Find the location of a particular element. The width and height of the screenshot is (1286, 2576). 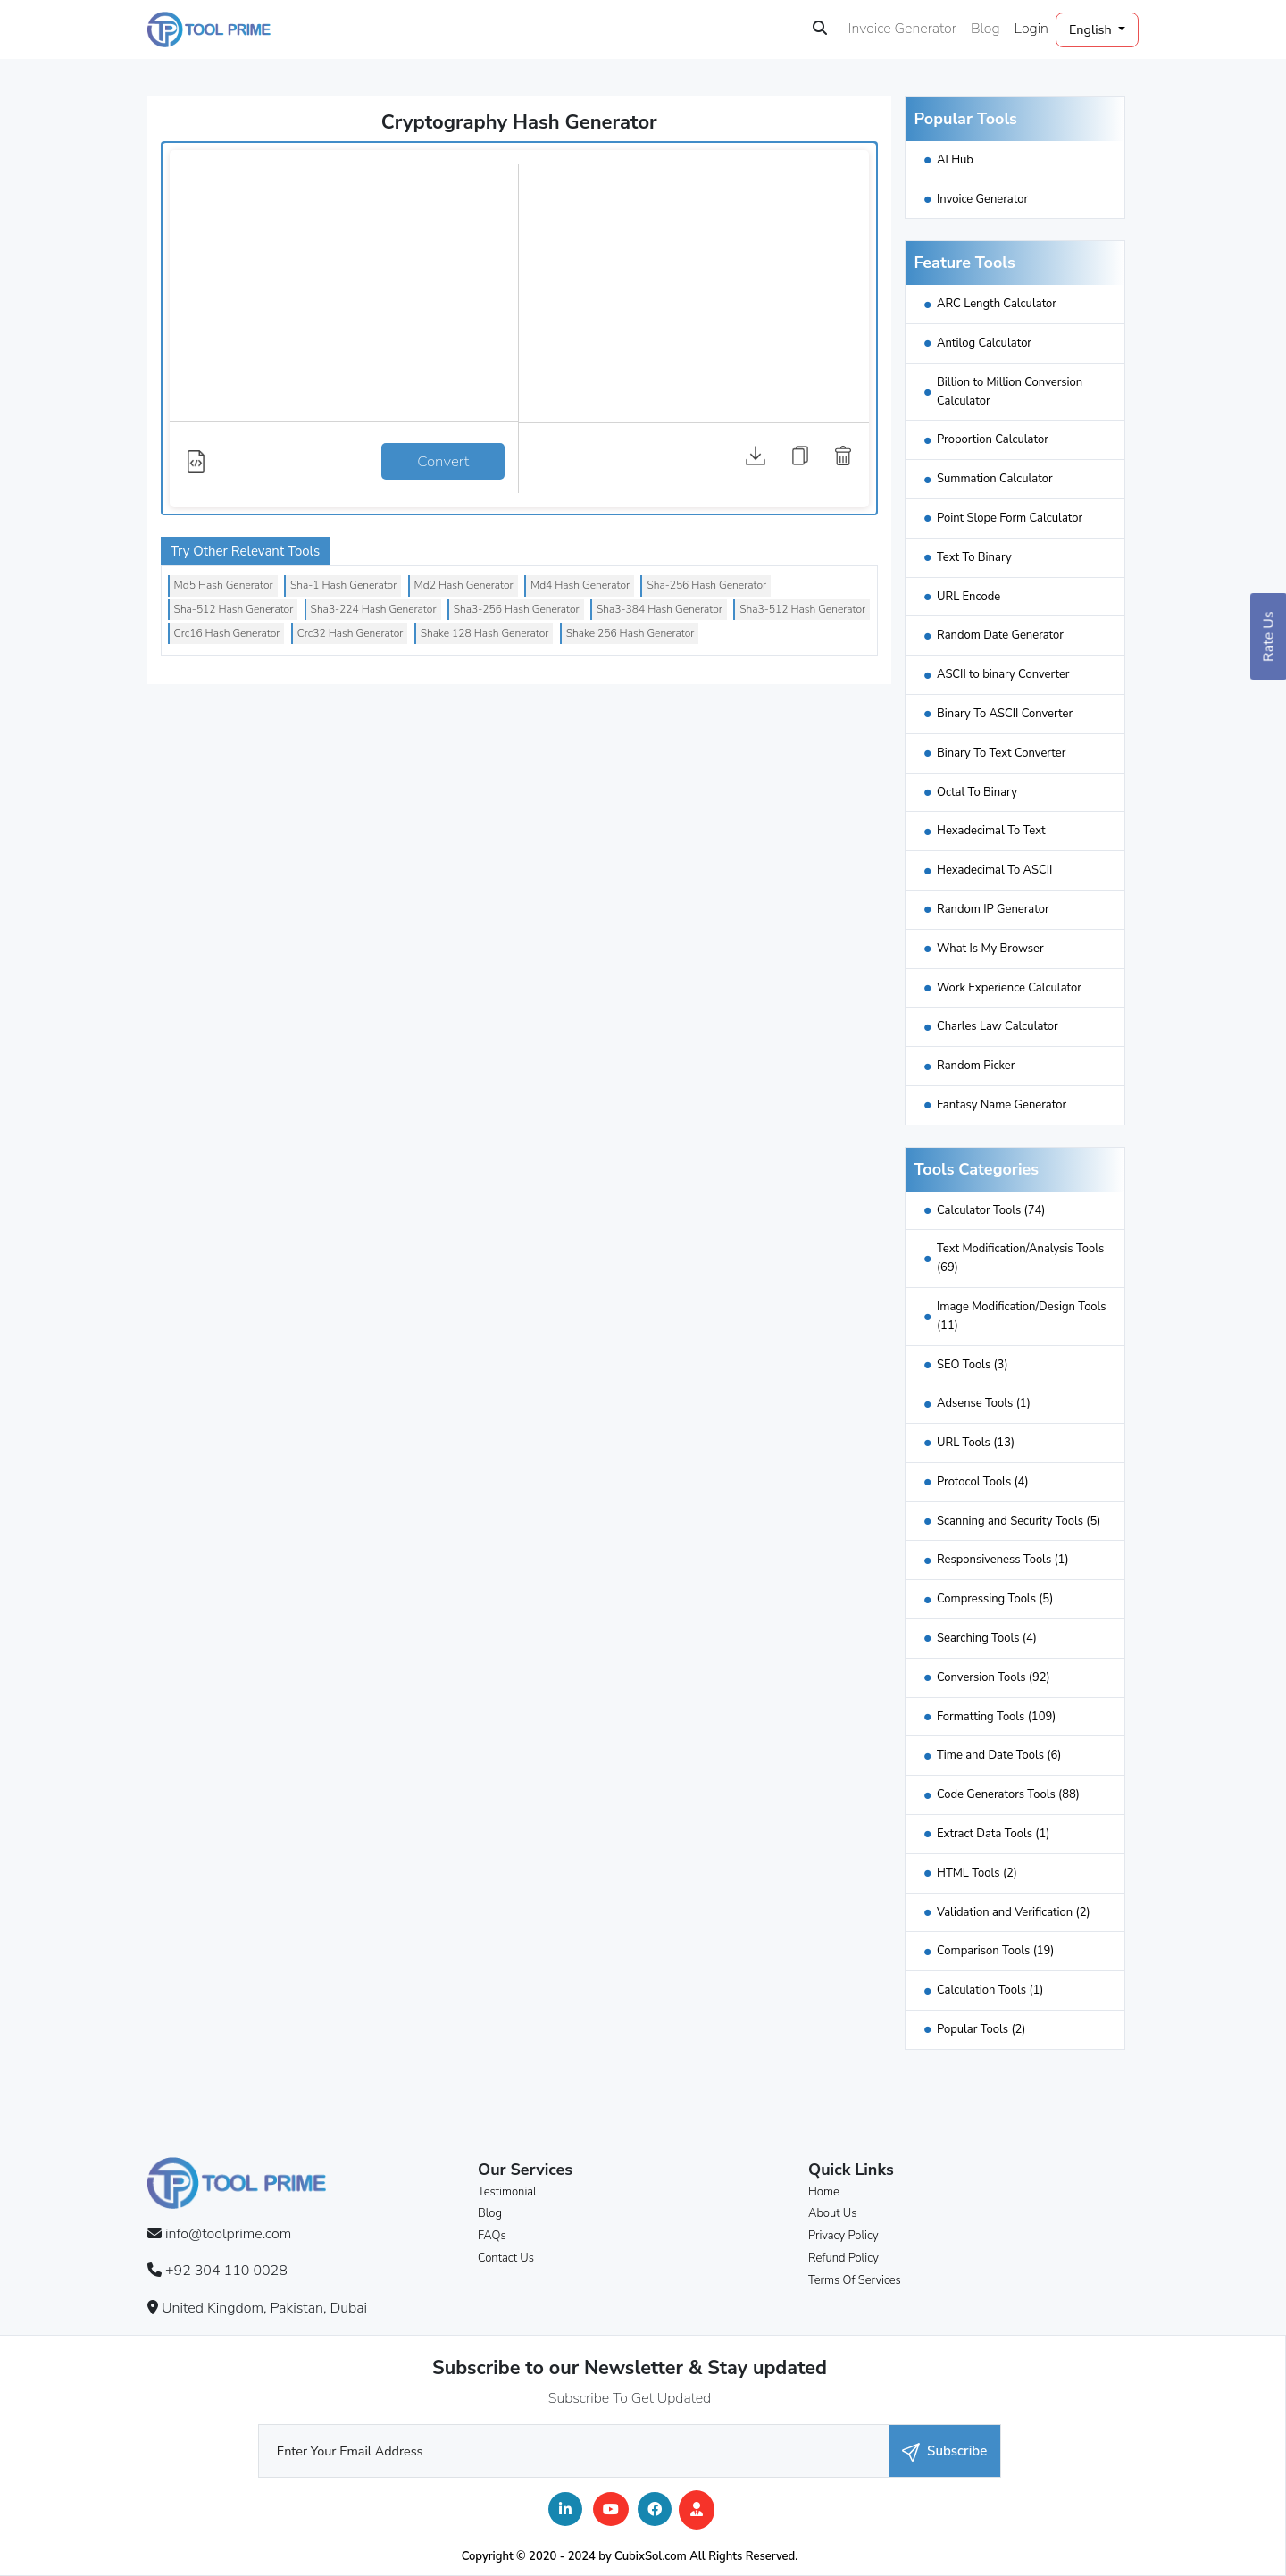

Shake 256 Hash Generator is located at coordinates (630, 633).